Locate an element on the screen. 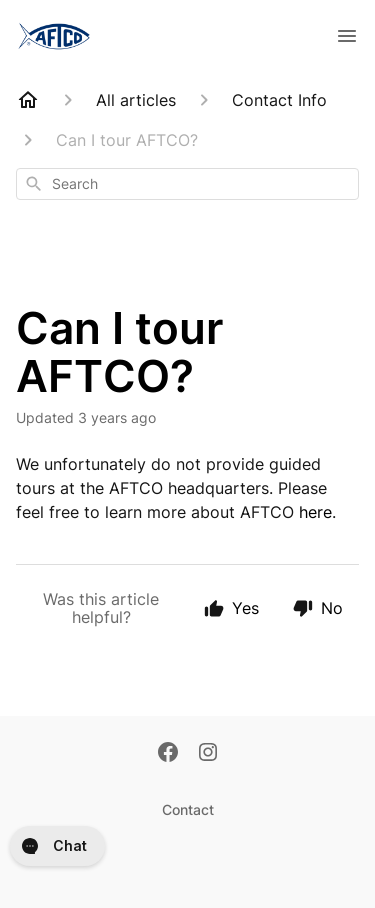  here is located at coordinates (315, 512).